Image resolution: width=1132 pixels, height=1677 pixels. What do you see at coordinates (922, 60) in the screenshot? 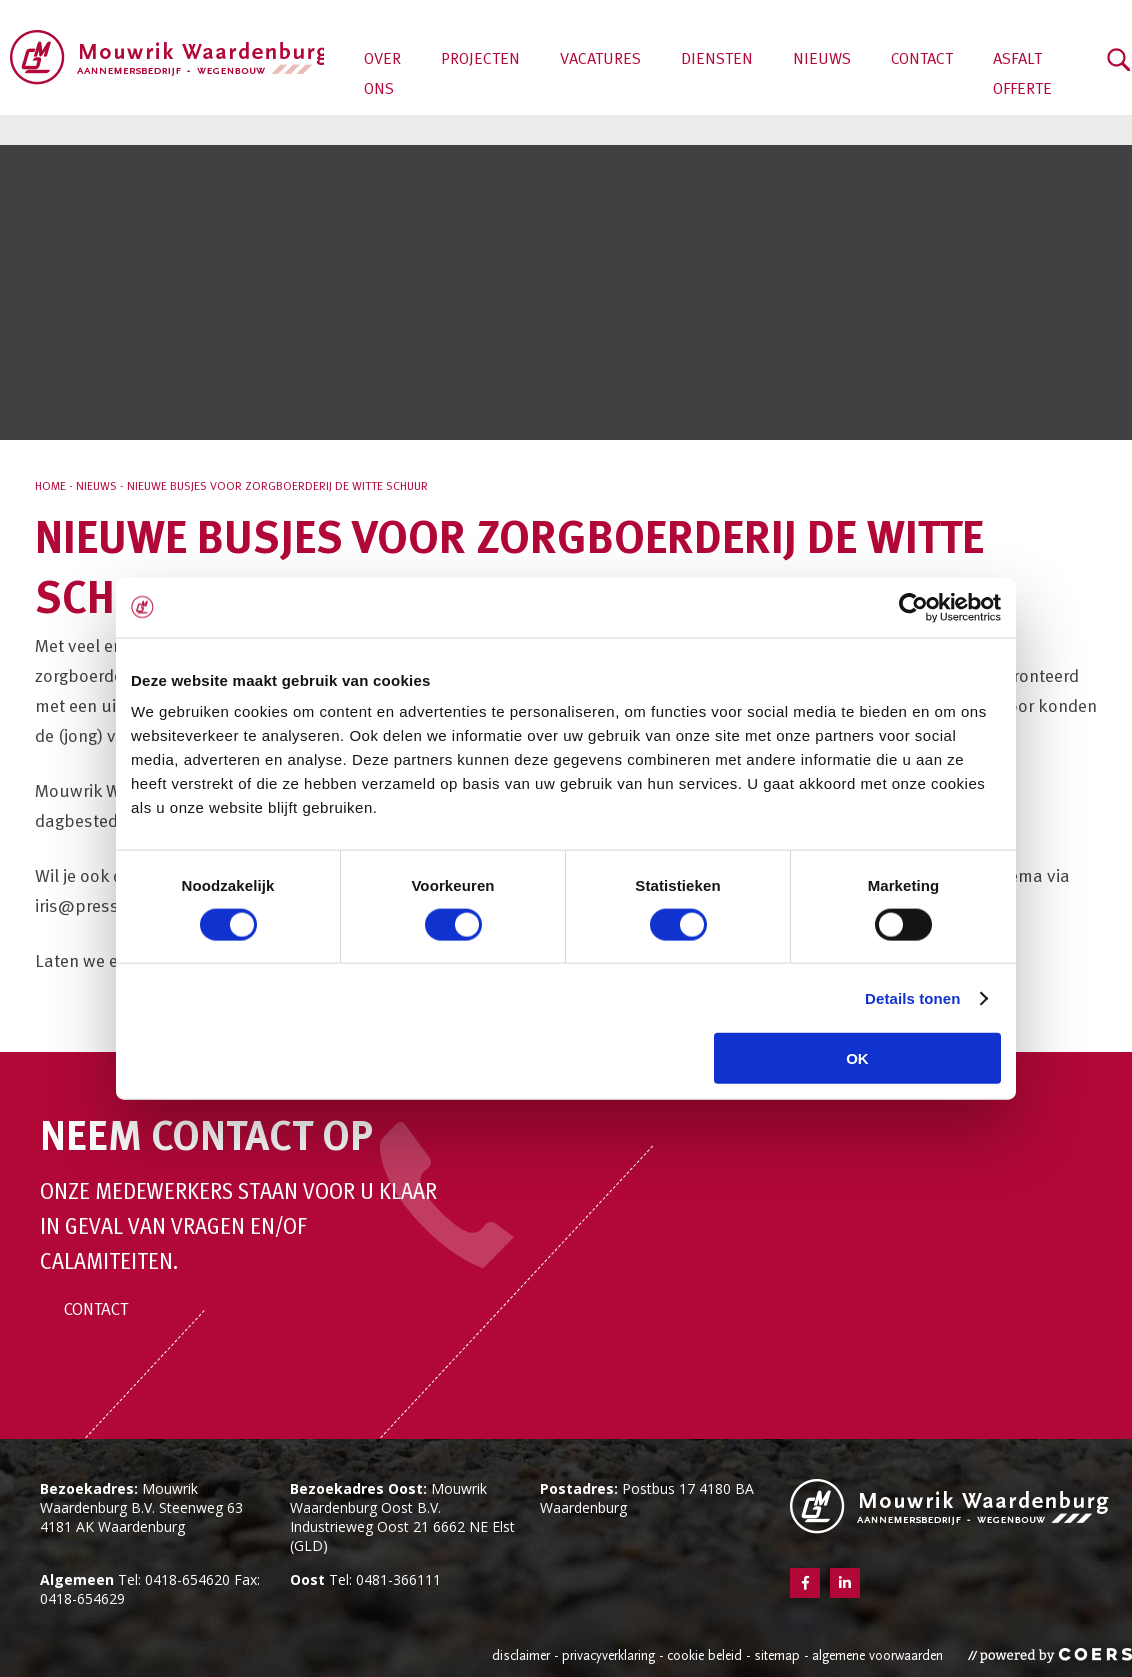
I see `Contact` at bounding box center [922, 60].